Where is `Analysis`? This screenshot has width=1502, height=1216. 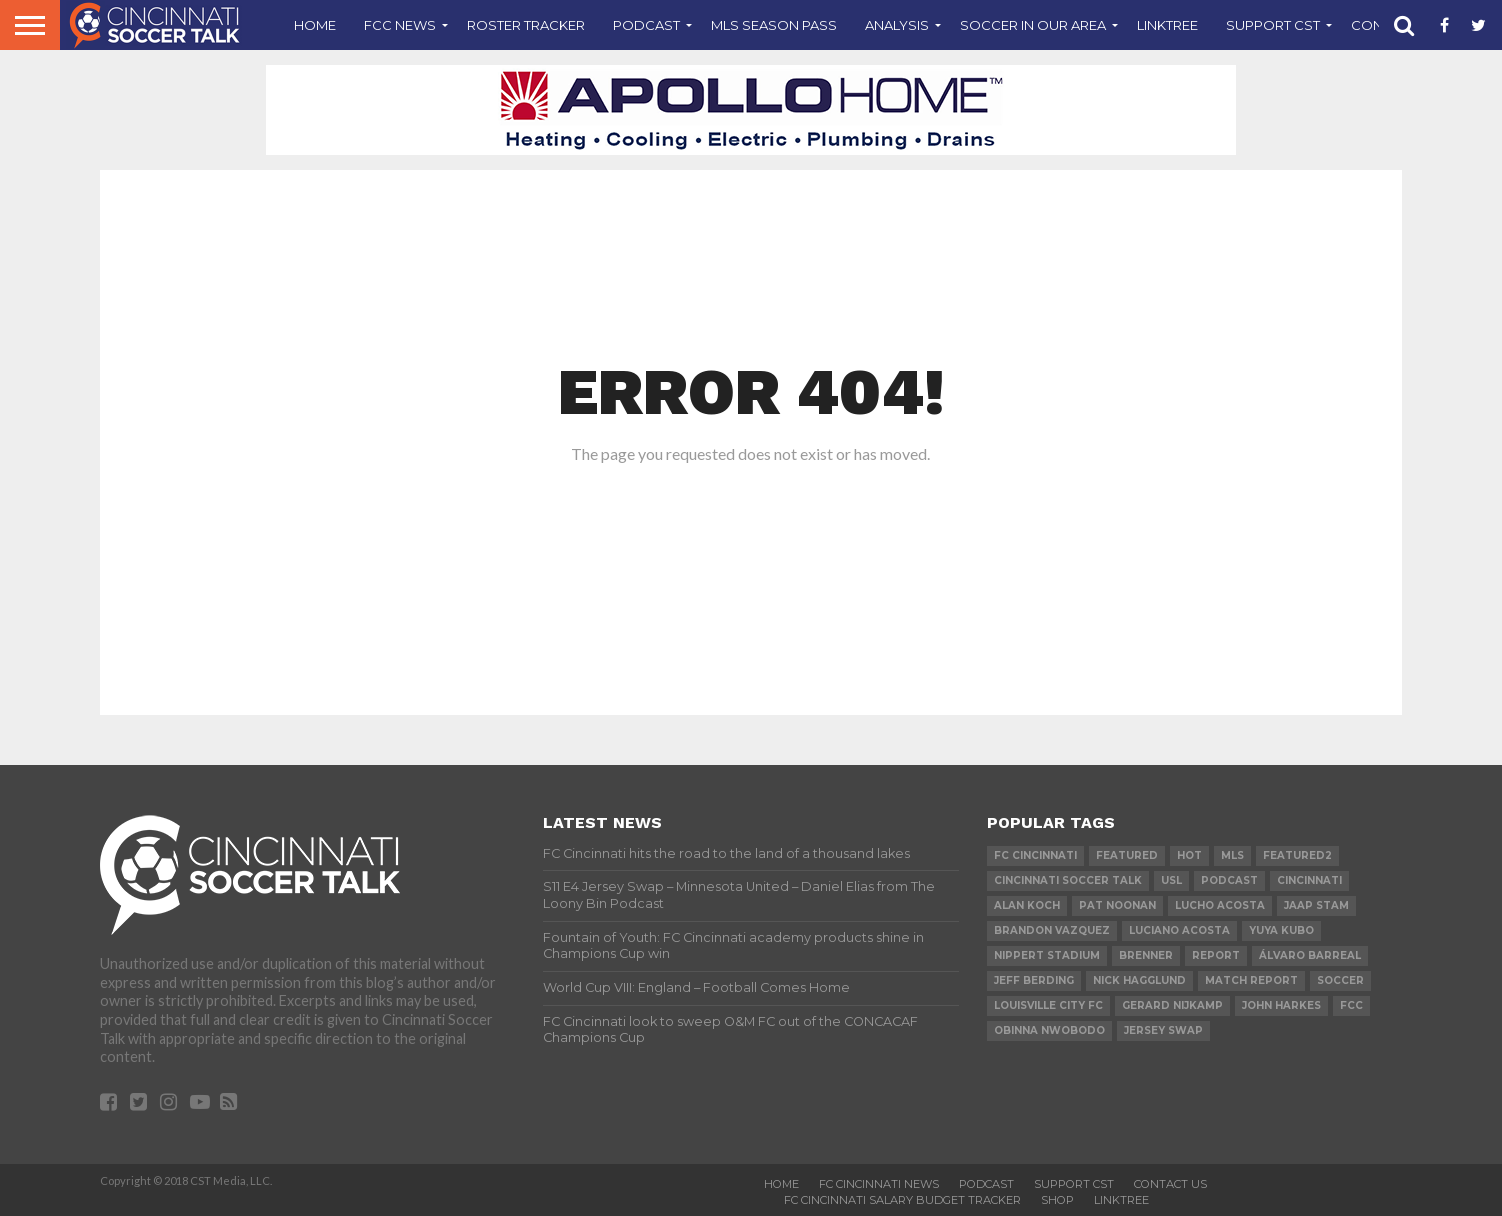
Analysis is located at coordinates (897, 25).